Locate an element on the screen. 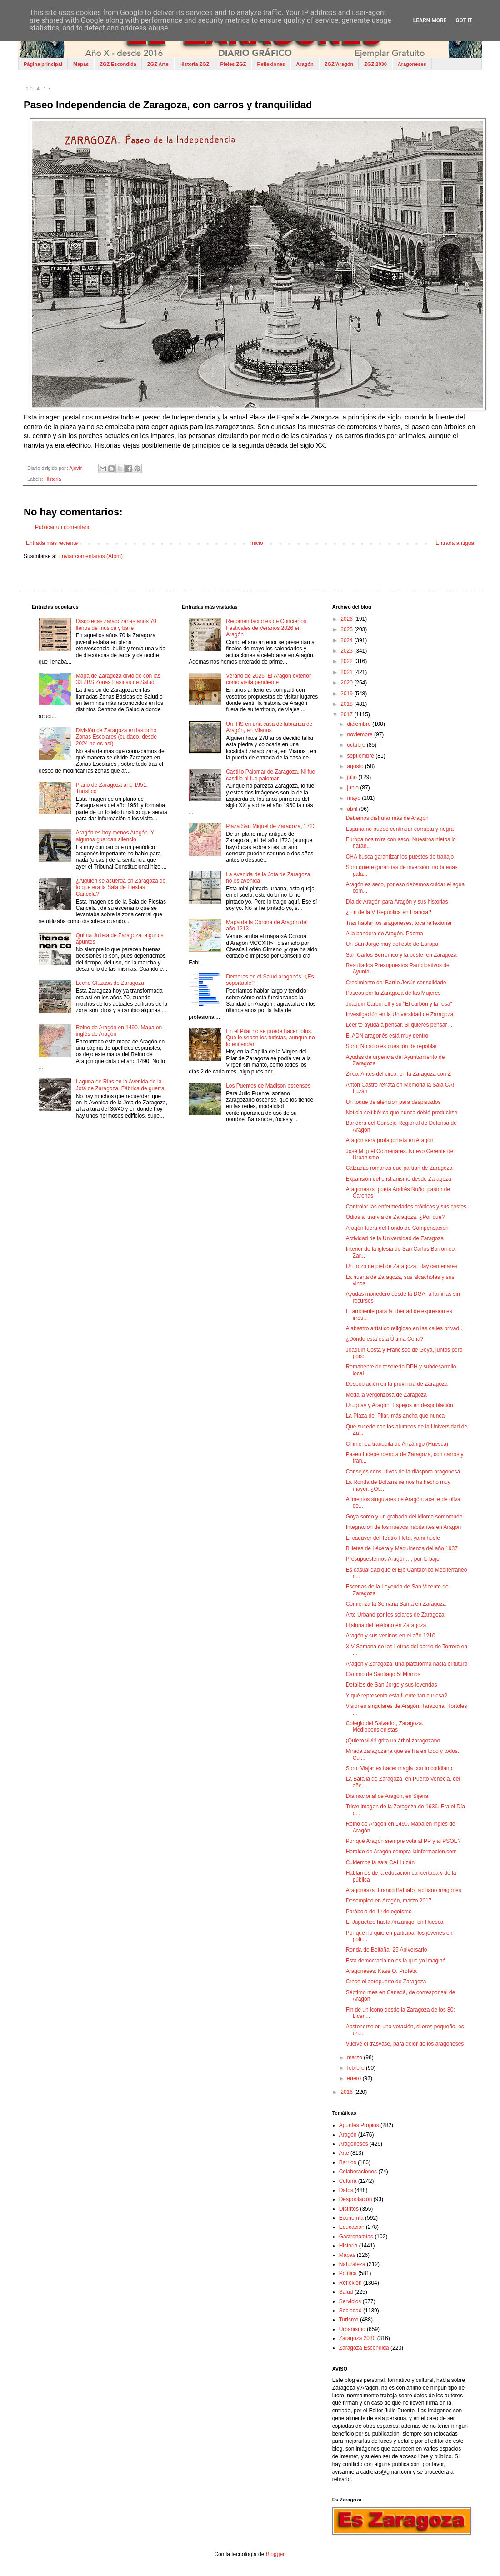  Verano de 2026: El Aragón exterior como visita pendiente is located at coordinates (268, 679).